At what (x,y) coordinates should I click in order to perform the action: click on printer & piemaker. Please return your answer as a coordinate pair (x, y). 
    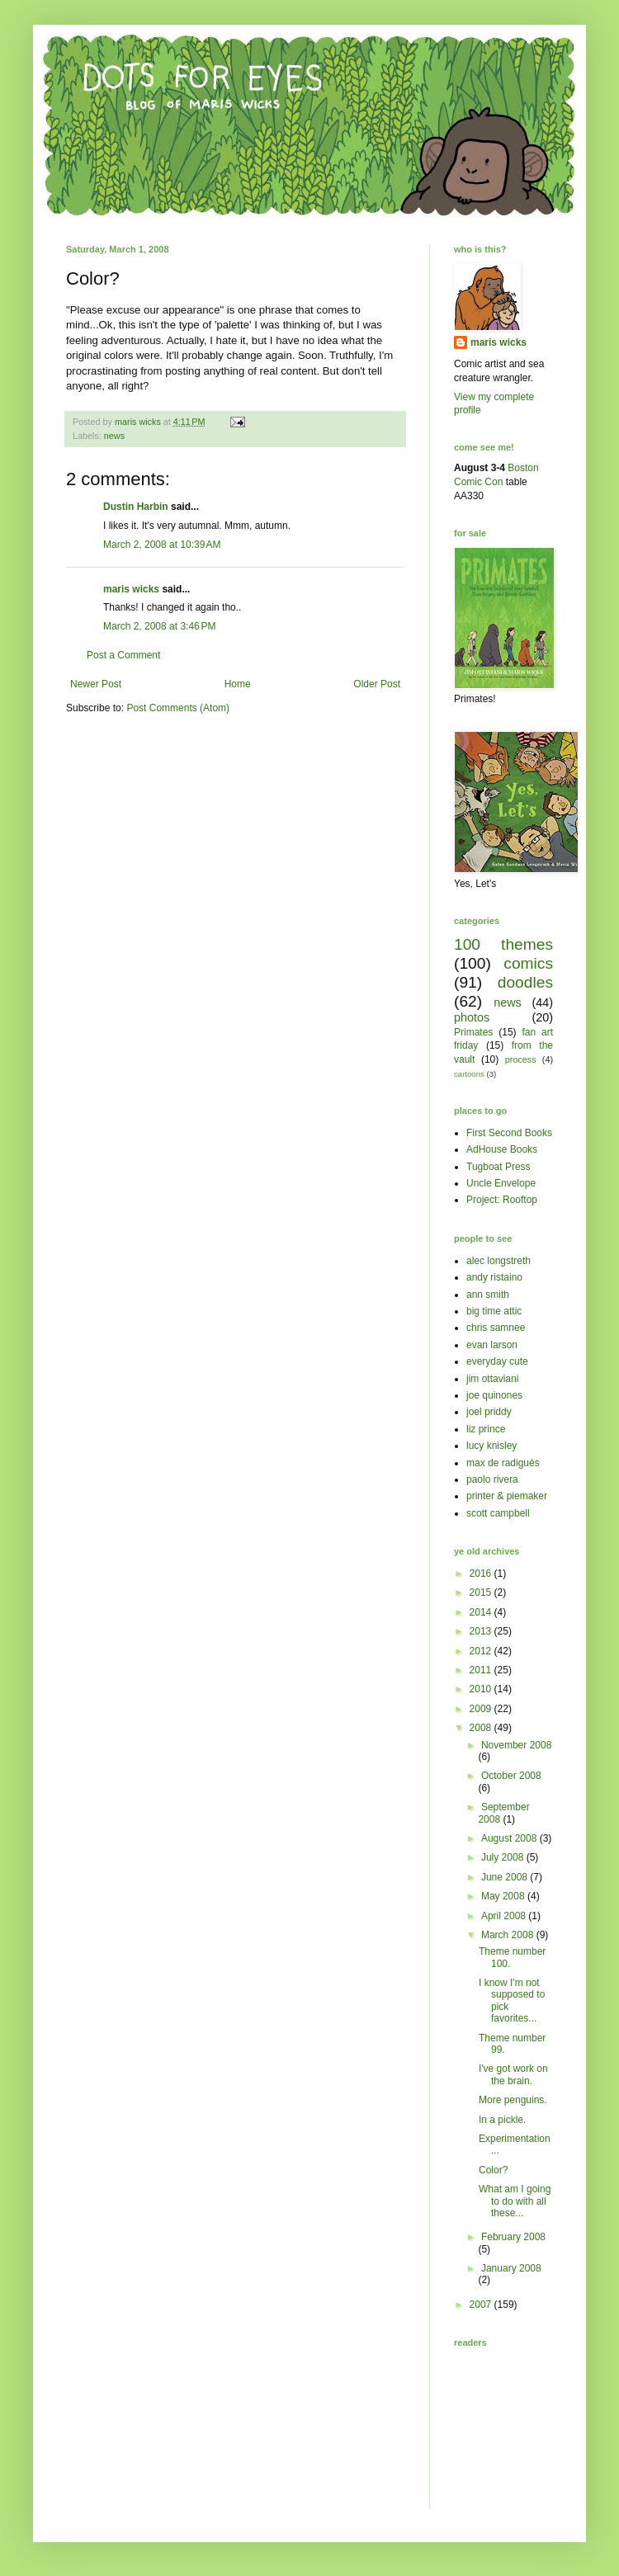
    Looking at the image, I should click on (506, 1496).